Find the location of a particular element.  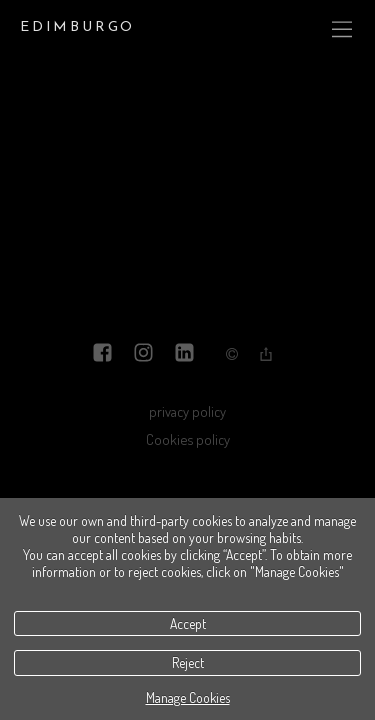

Reject is located at coordinates (188, 662).